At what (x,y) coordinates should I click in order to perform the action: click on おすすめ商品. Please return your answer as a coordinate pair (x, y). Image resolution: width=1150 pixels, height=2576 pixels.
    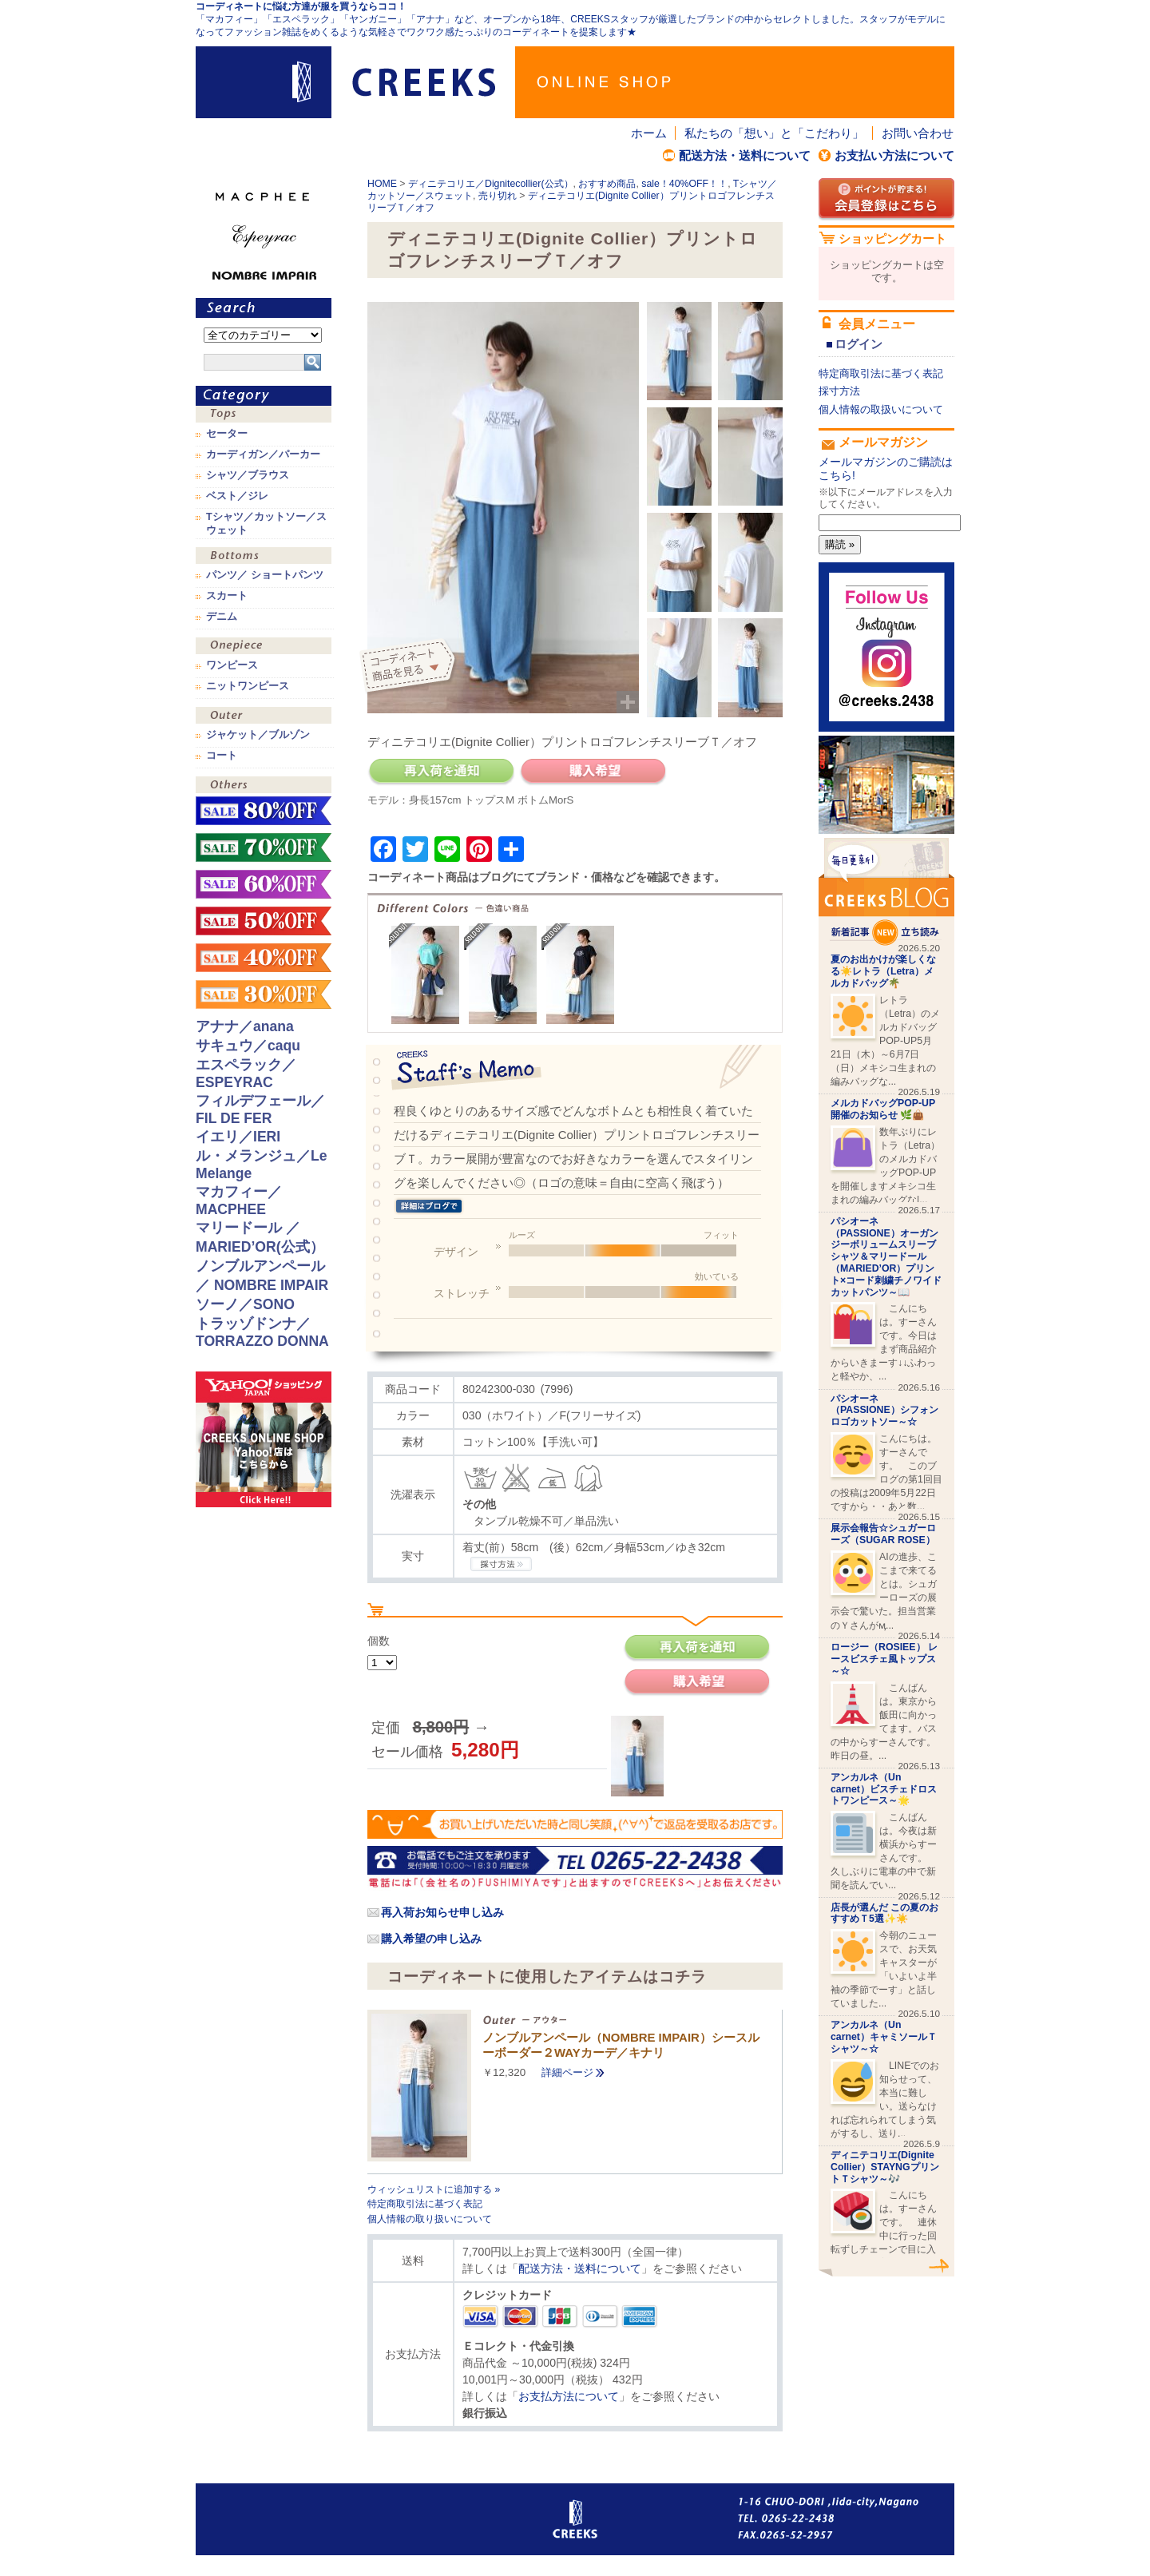
    Looking at the image, I should click on (607, 183).